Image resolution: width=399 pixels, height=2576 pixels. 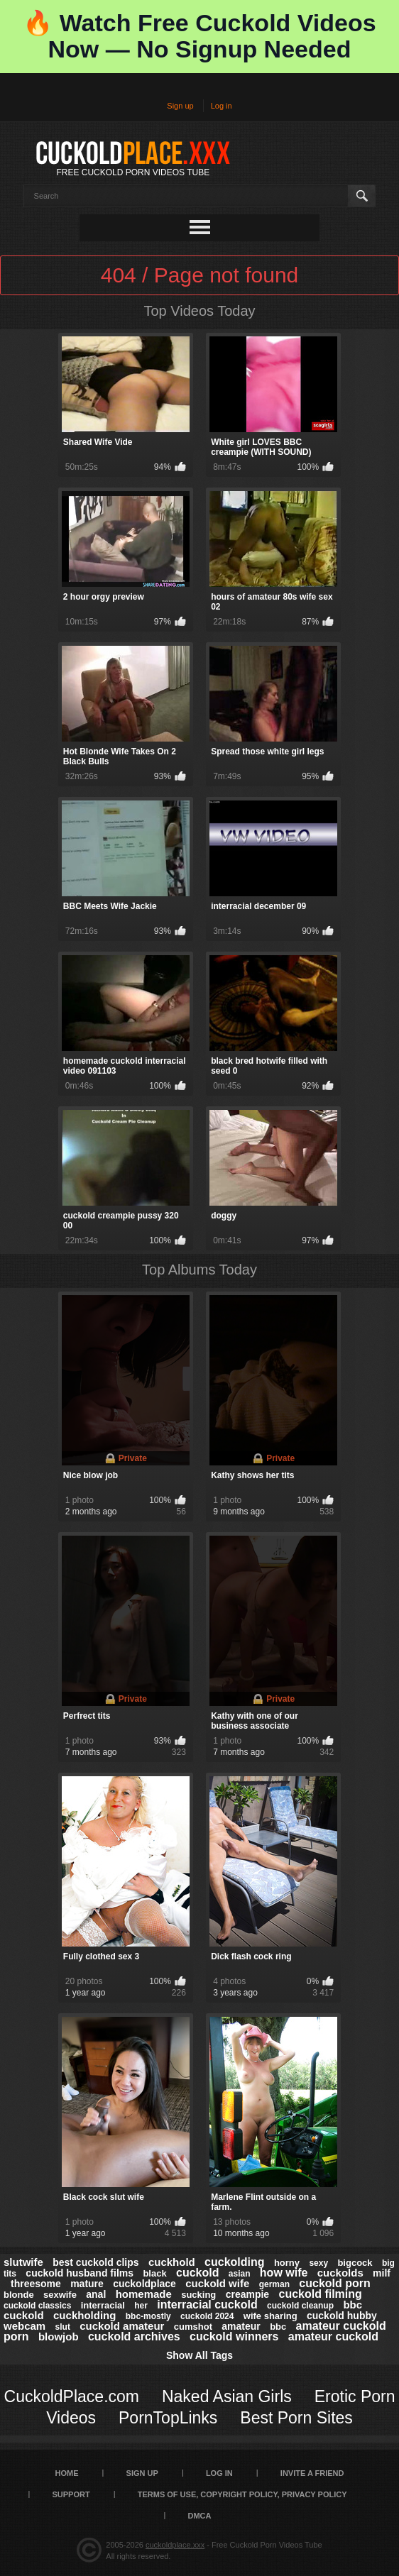 What do you see at coordinates (199, 35) in the screenshot?
I see `🔥 Watch Free Cuckold Videos Now — No Signup Needed` at bounding box center [199, 35].